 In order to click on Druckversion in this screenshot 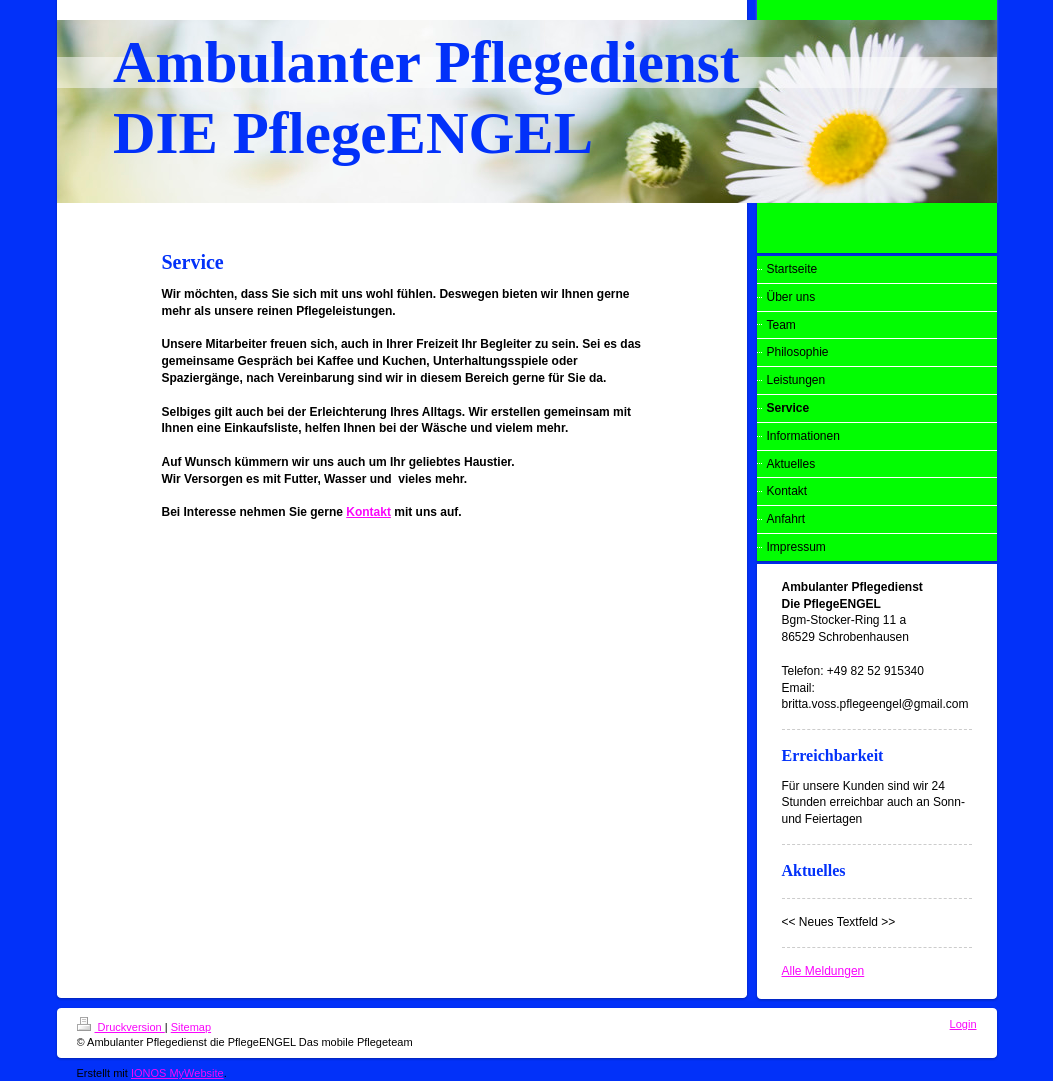, I will do `click(121, 1027)`.